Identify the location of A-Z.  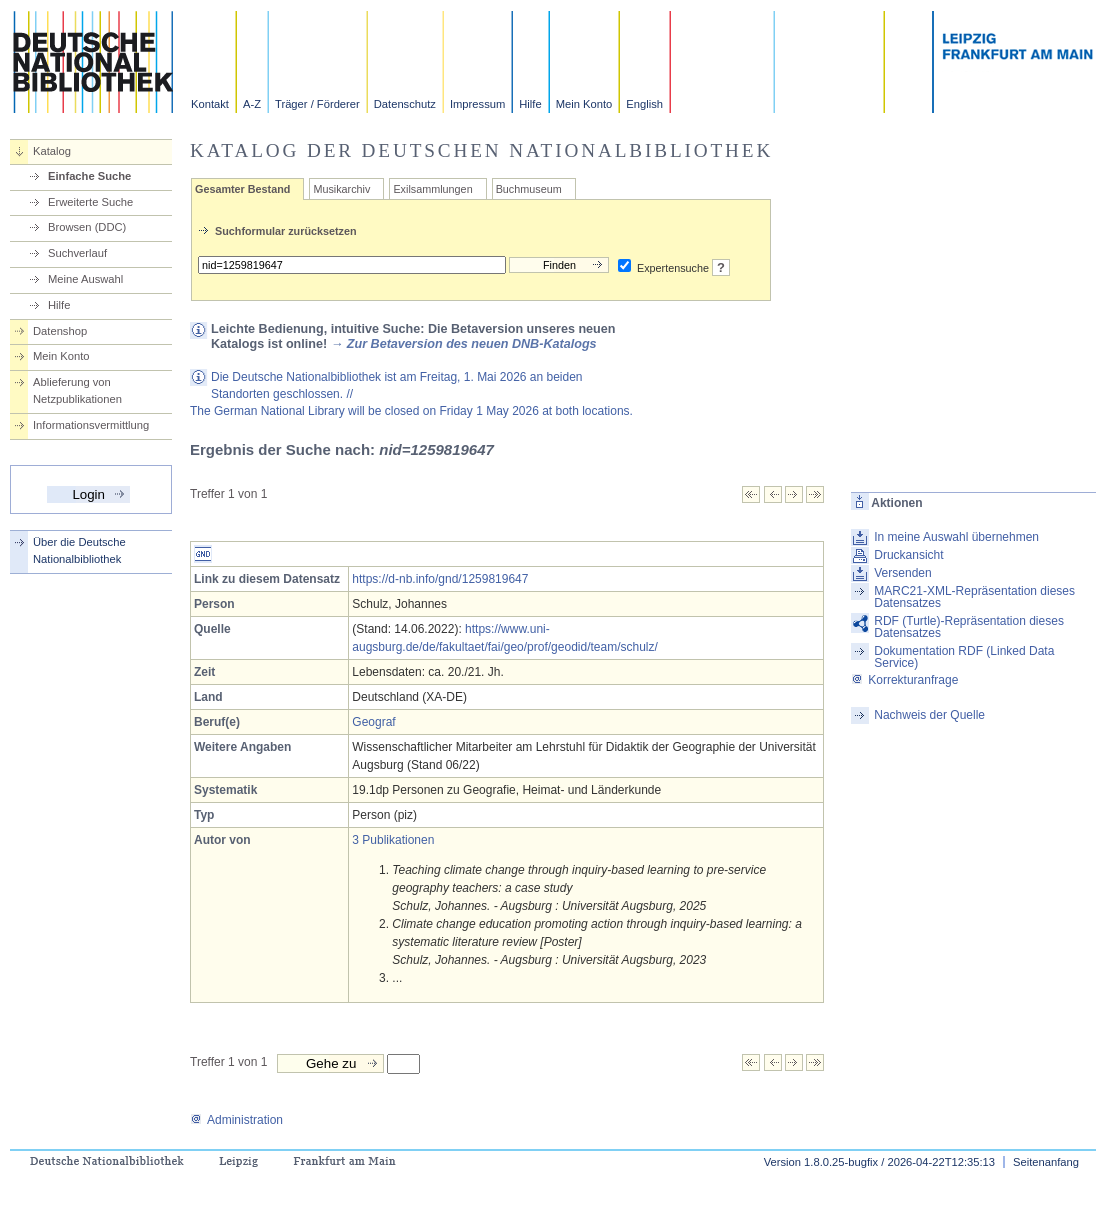
(252, 104).